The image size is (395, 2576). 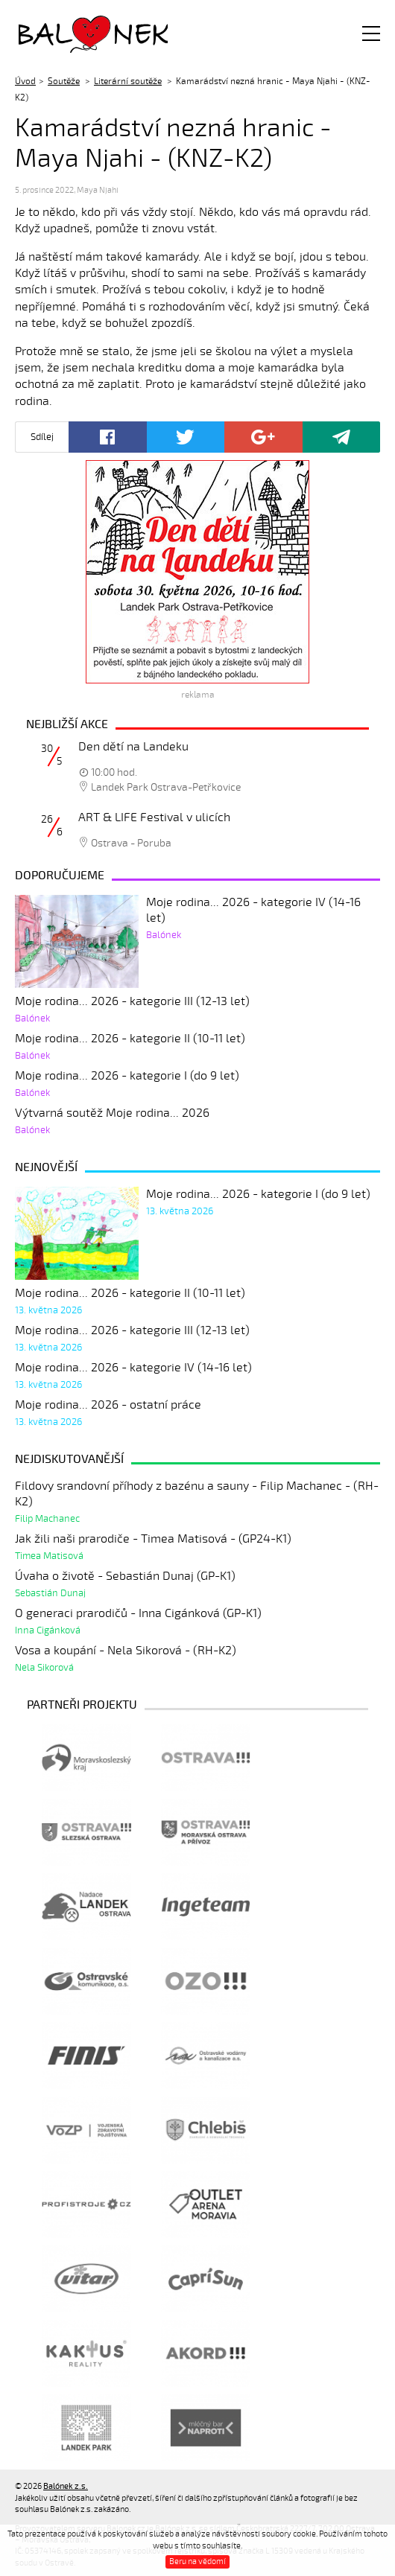 I want to click on Facebook, so click(x=108, y=437).